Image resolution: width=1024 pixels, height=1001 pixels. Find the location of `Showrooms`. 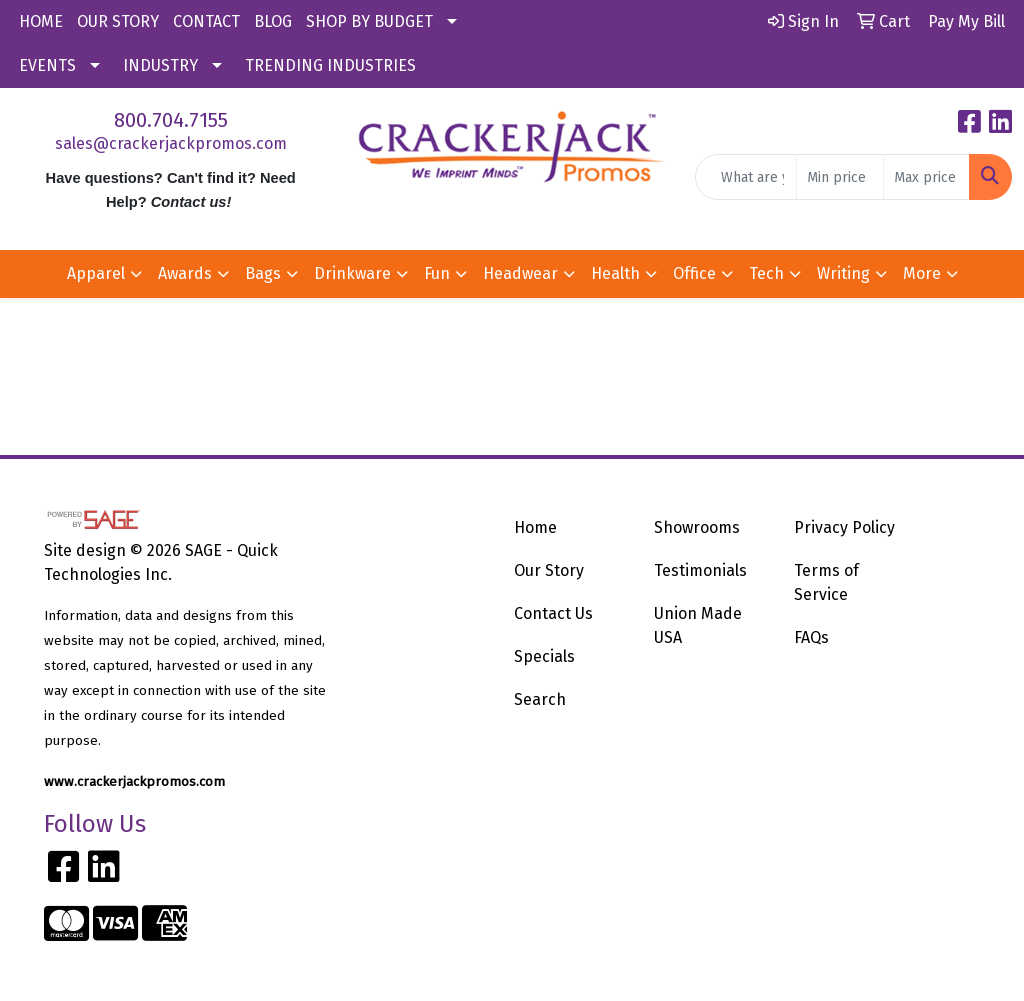

Showrooms is located at coordinates (697, 527).